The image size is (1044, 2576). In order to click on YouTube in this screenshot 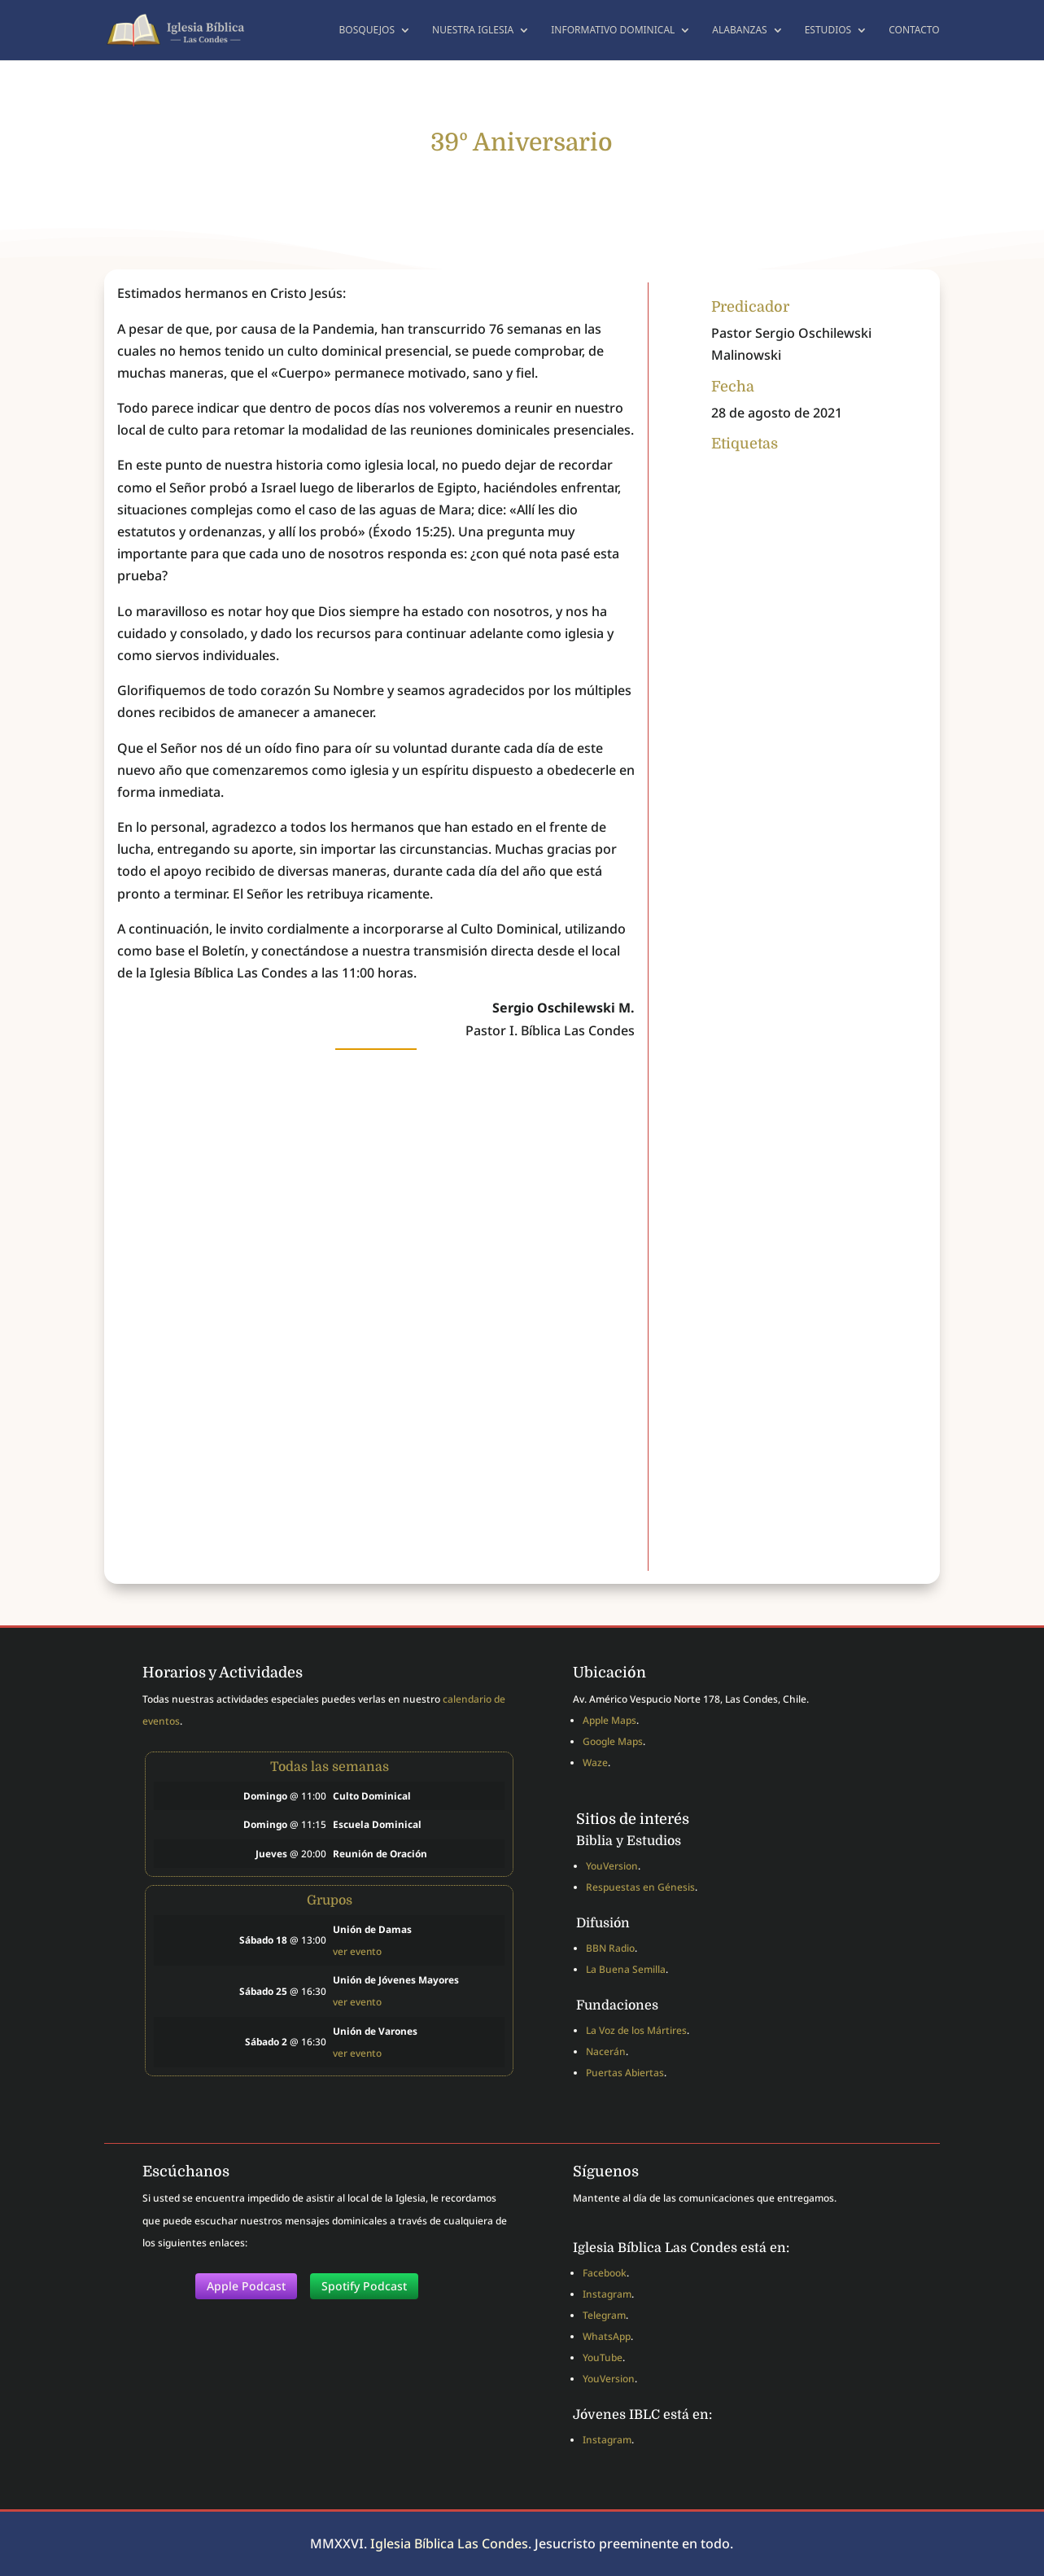, I will do `click(602, 2357)`.